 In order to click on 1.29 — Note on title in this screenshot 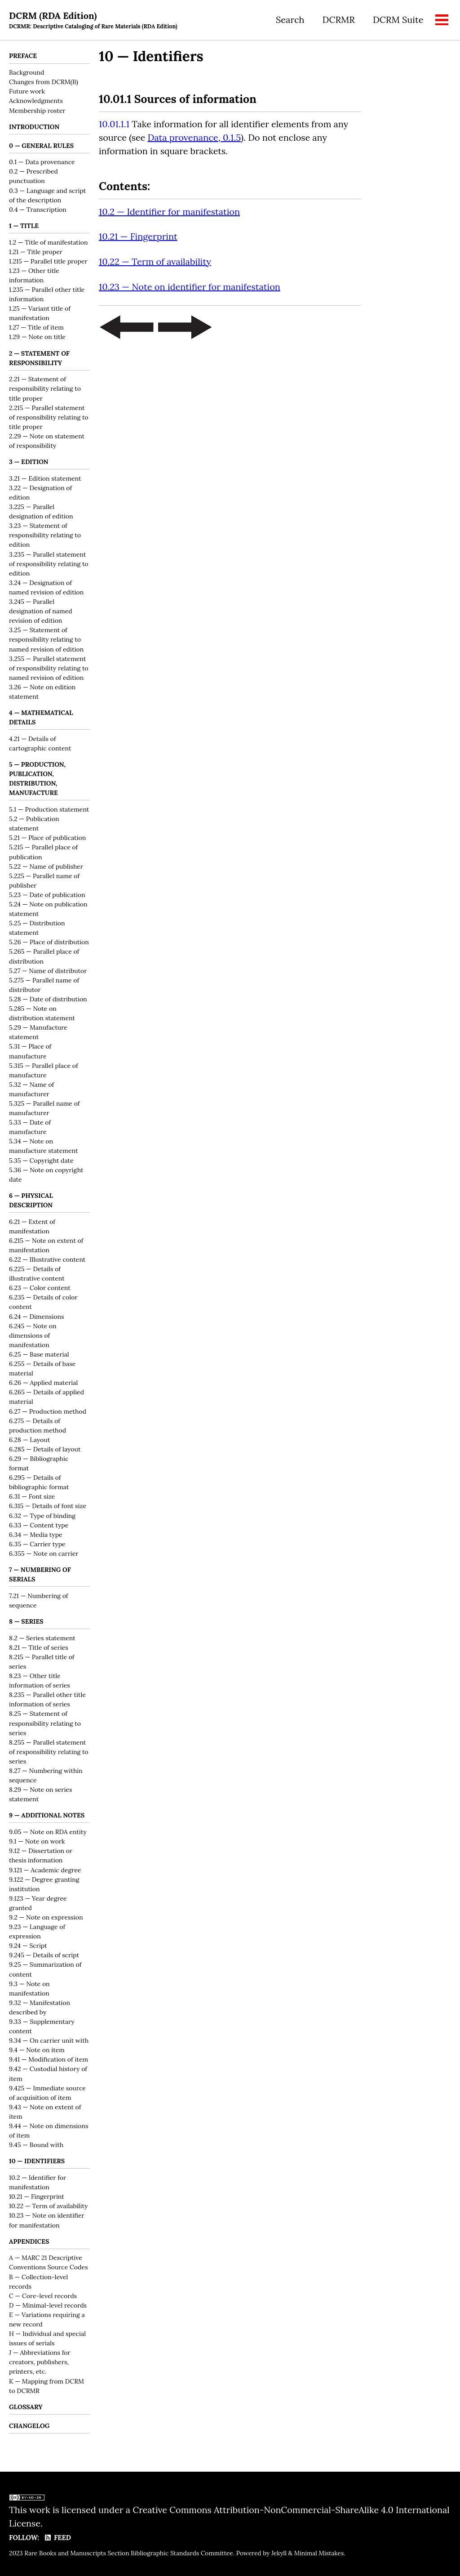, I will do `click(37, 338)`.